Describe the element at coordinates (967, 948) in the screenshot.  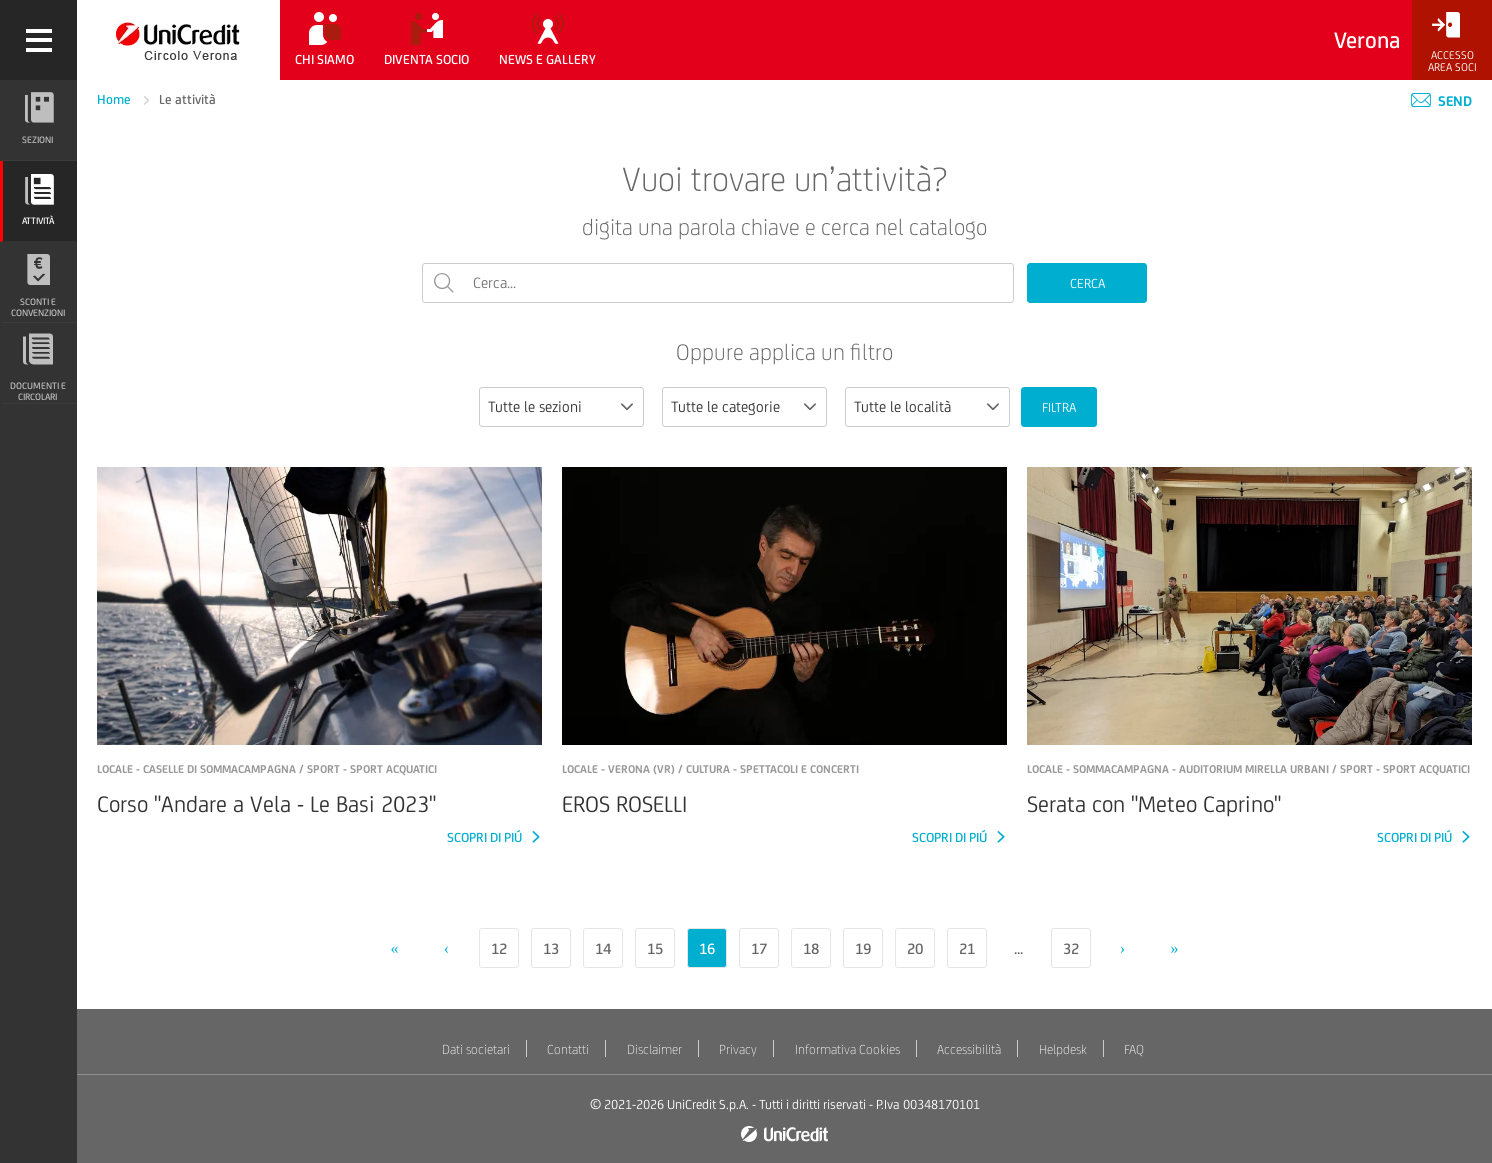
I see `21` at that location.